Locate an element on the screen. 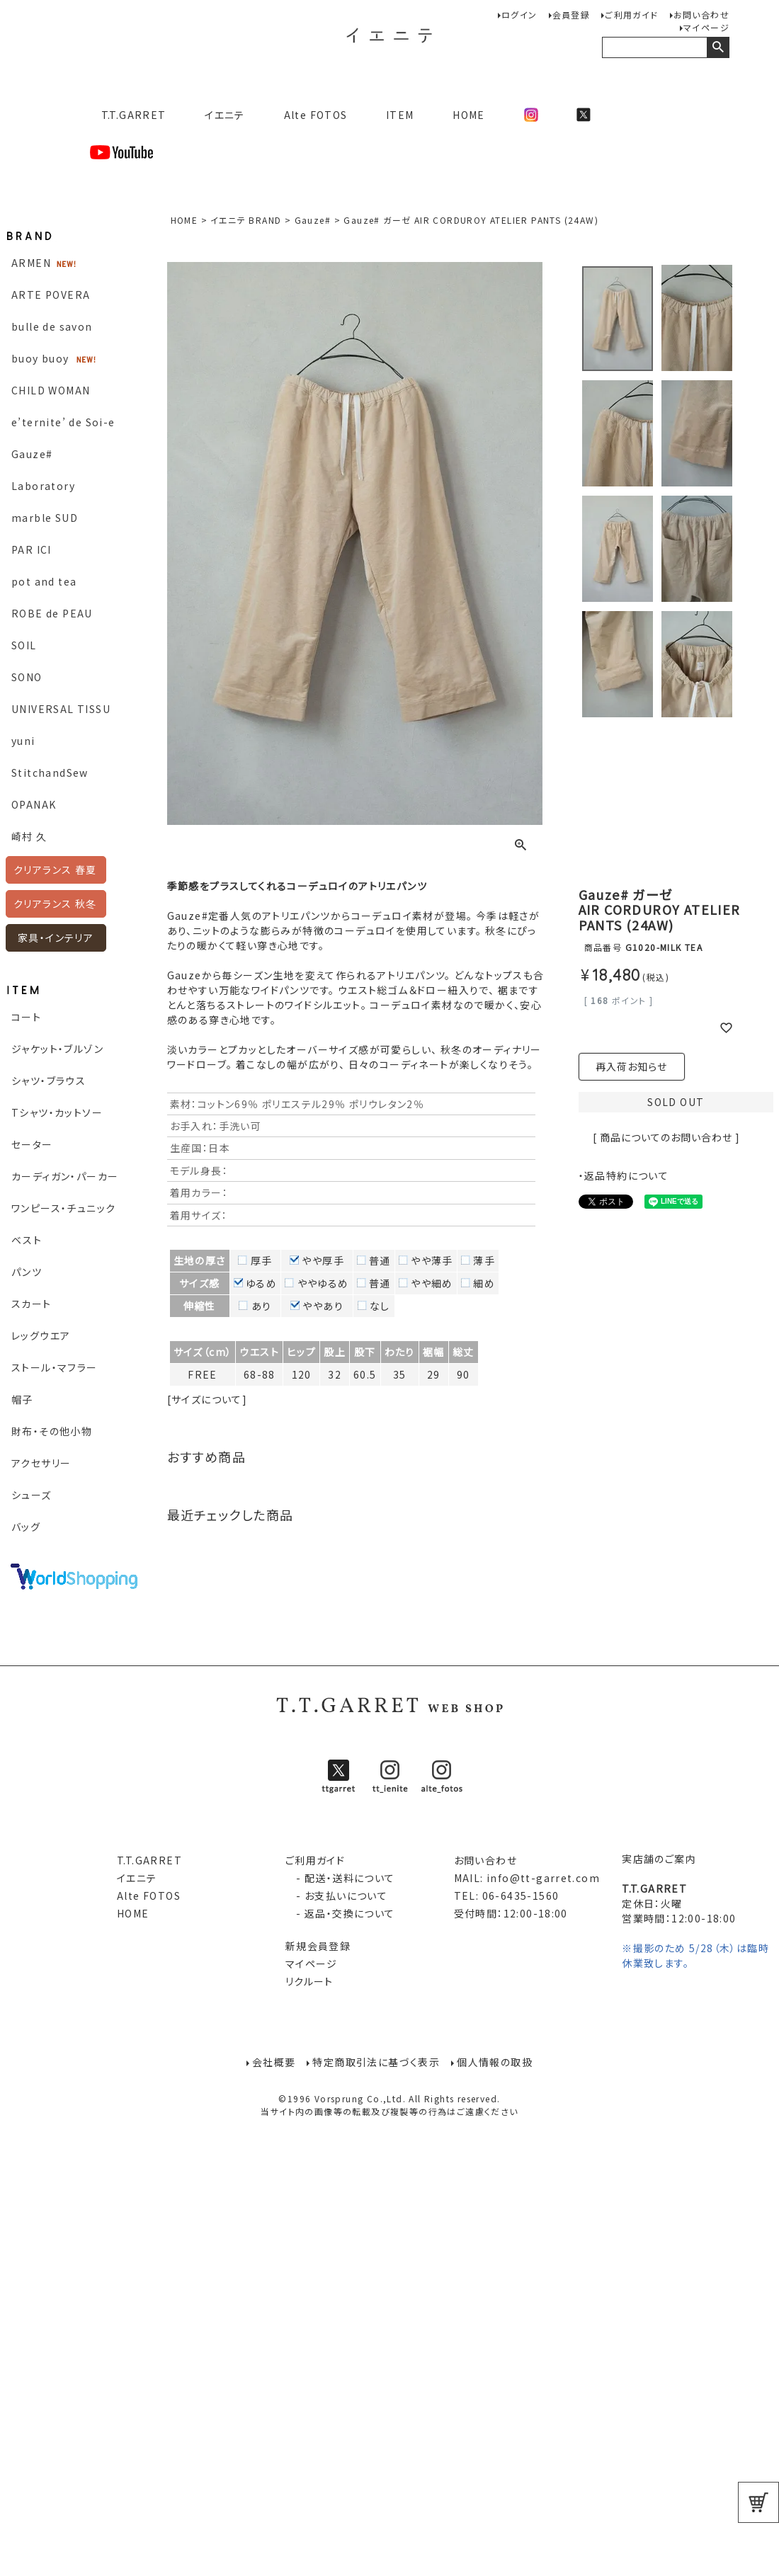 The image size is (779, 2576). 会員登録 is located at coordinates (571, 14).